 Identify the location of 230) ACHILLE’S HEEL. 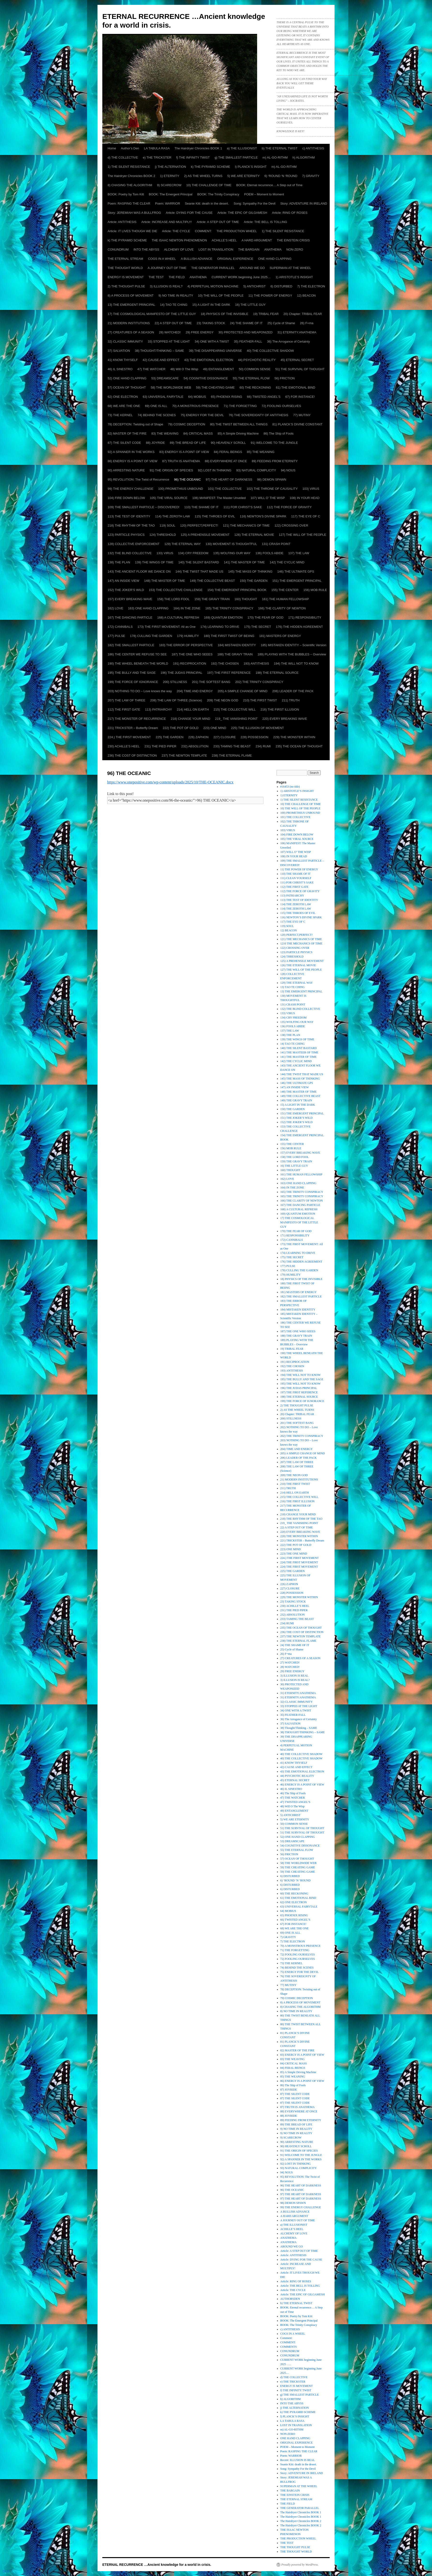
(124, 746).